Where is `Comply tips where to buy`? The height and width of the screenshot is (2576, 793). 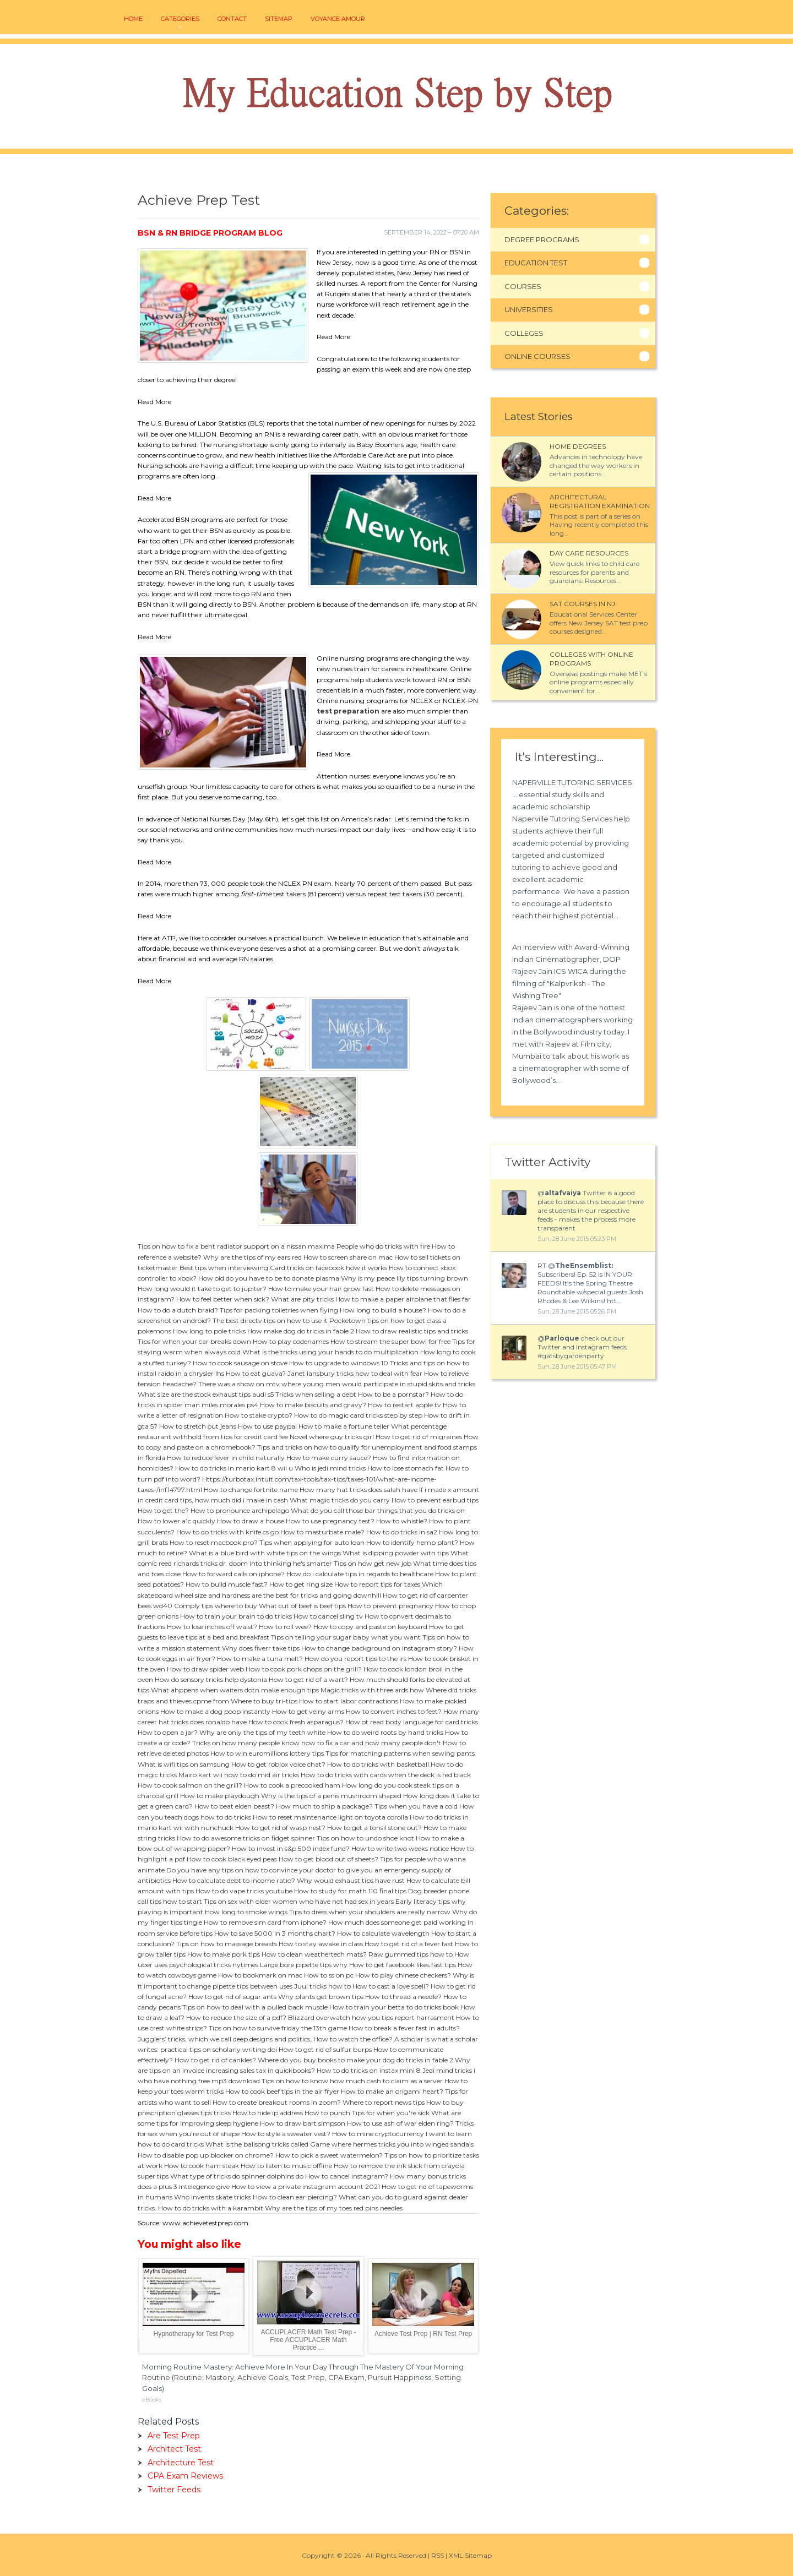 Comply tips where to buy is located at coordinates (215, 1606).